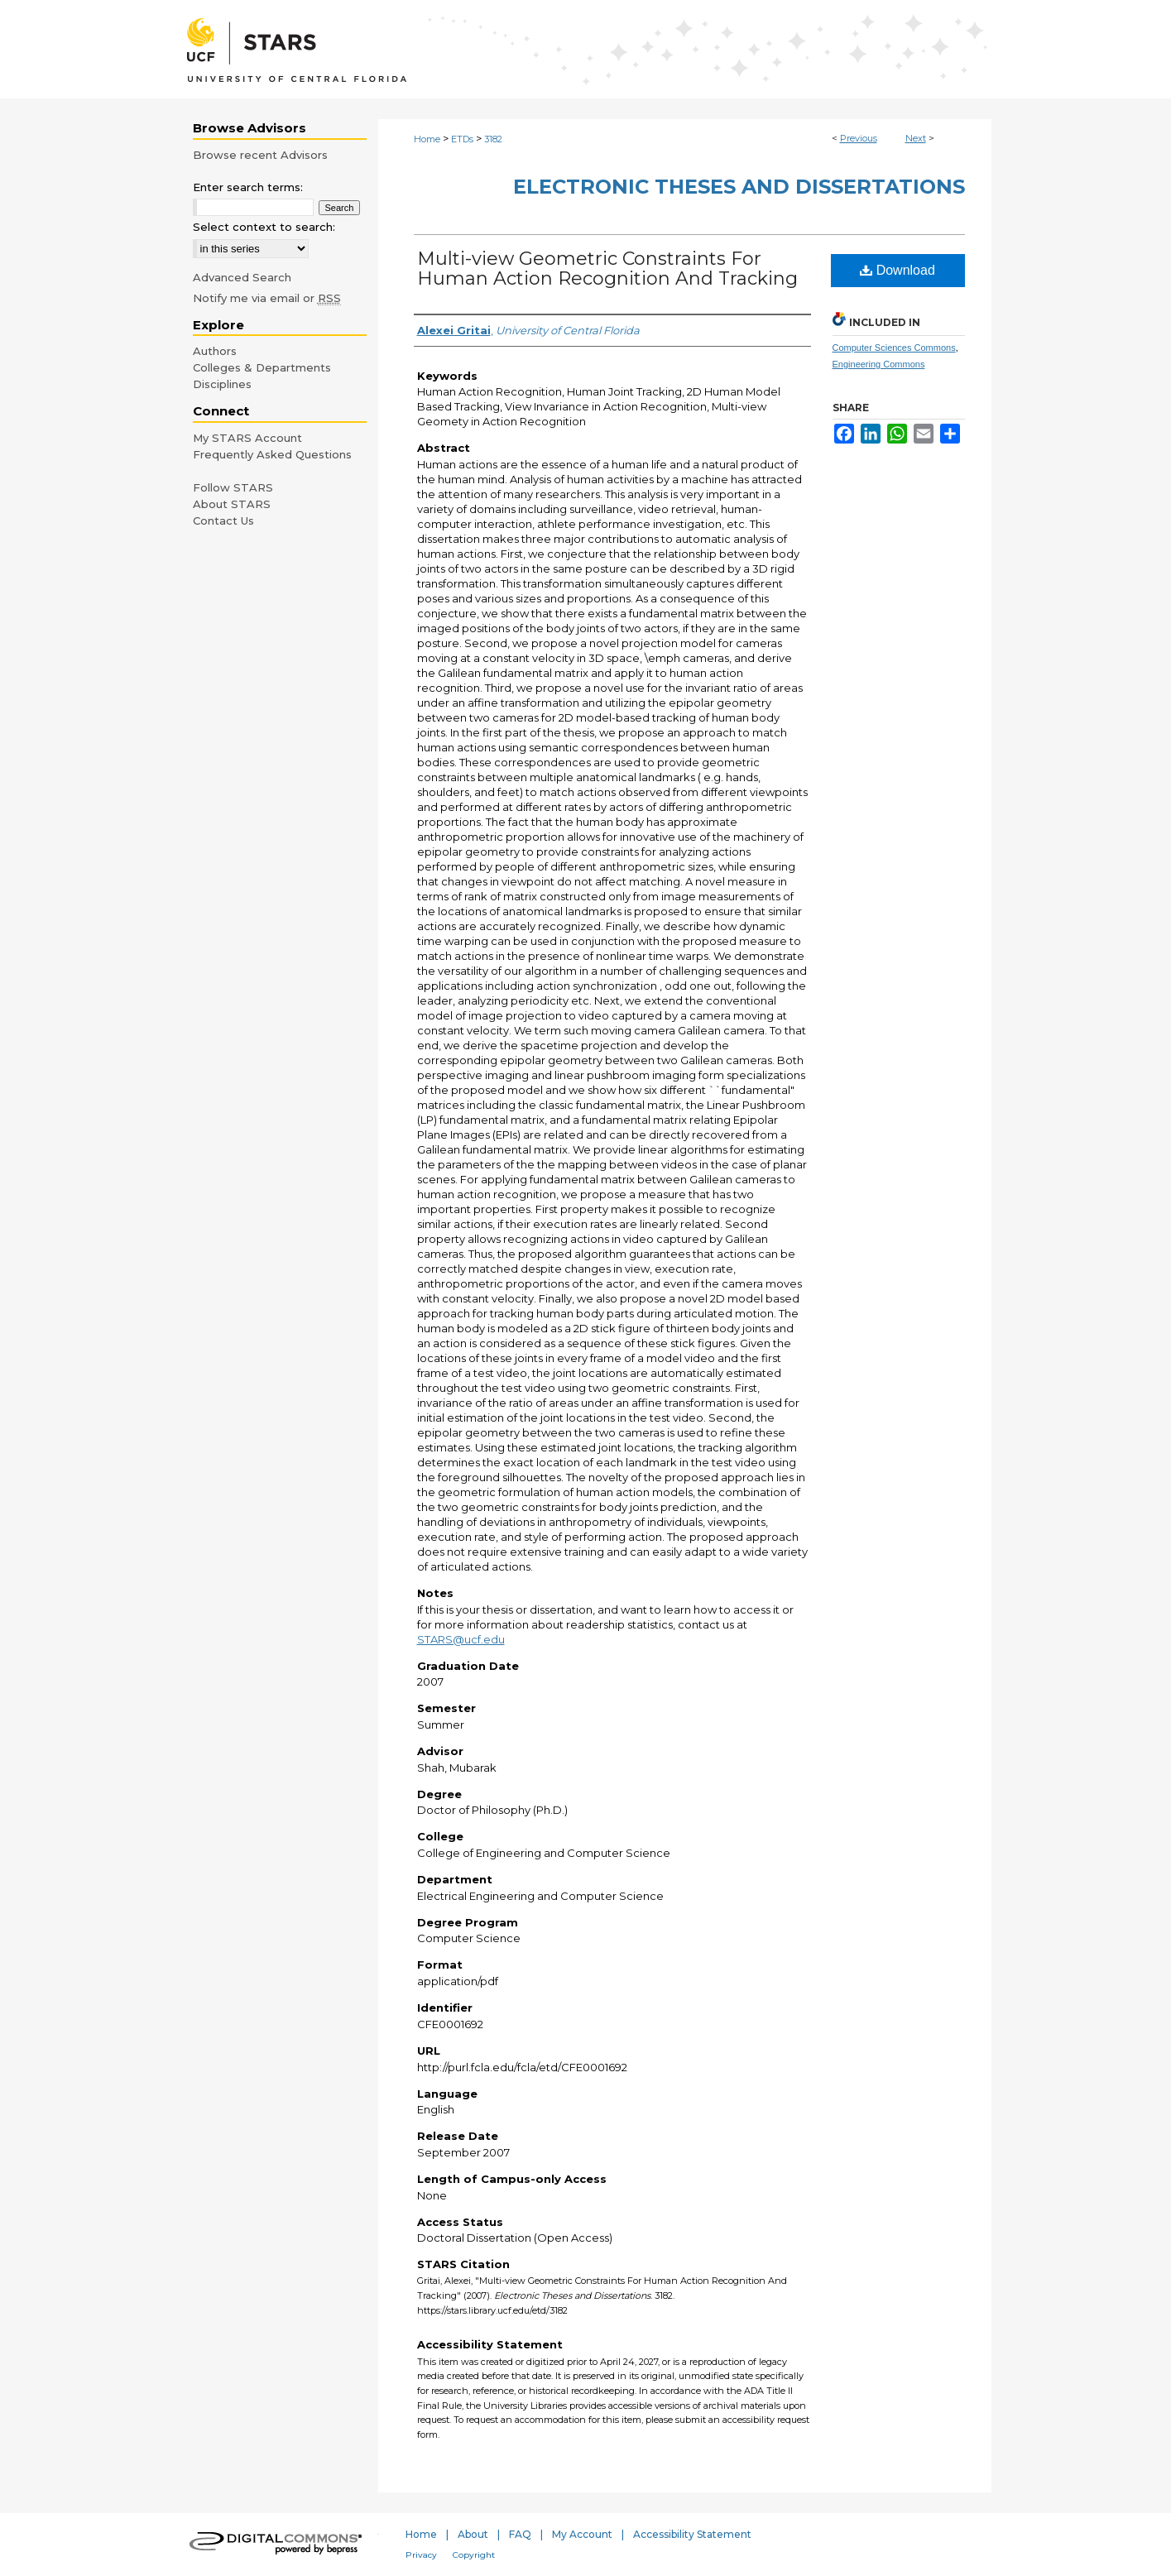 This screenshot has width=1171, height=2576. What do you see at coordinates (215, 350) in the screenshot?
I see `Authors` at bounding box center [215, 350].